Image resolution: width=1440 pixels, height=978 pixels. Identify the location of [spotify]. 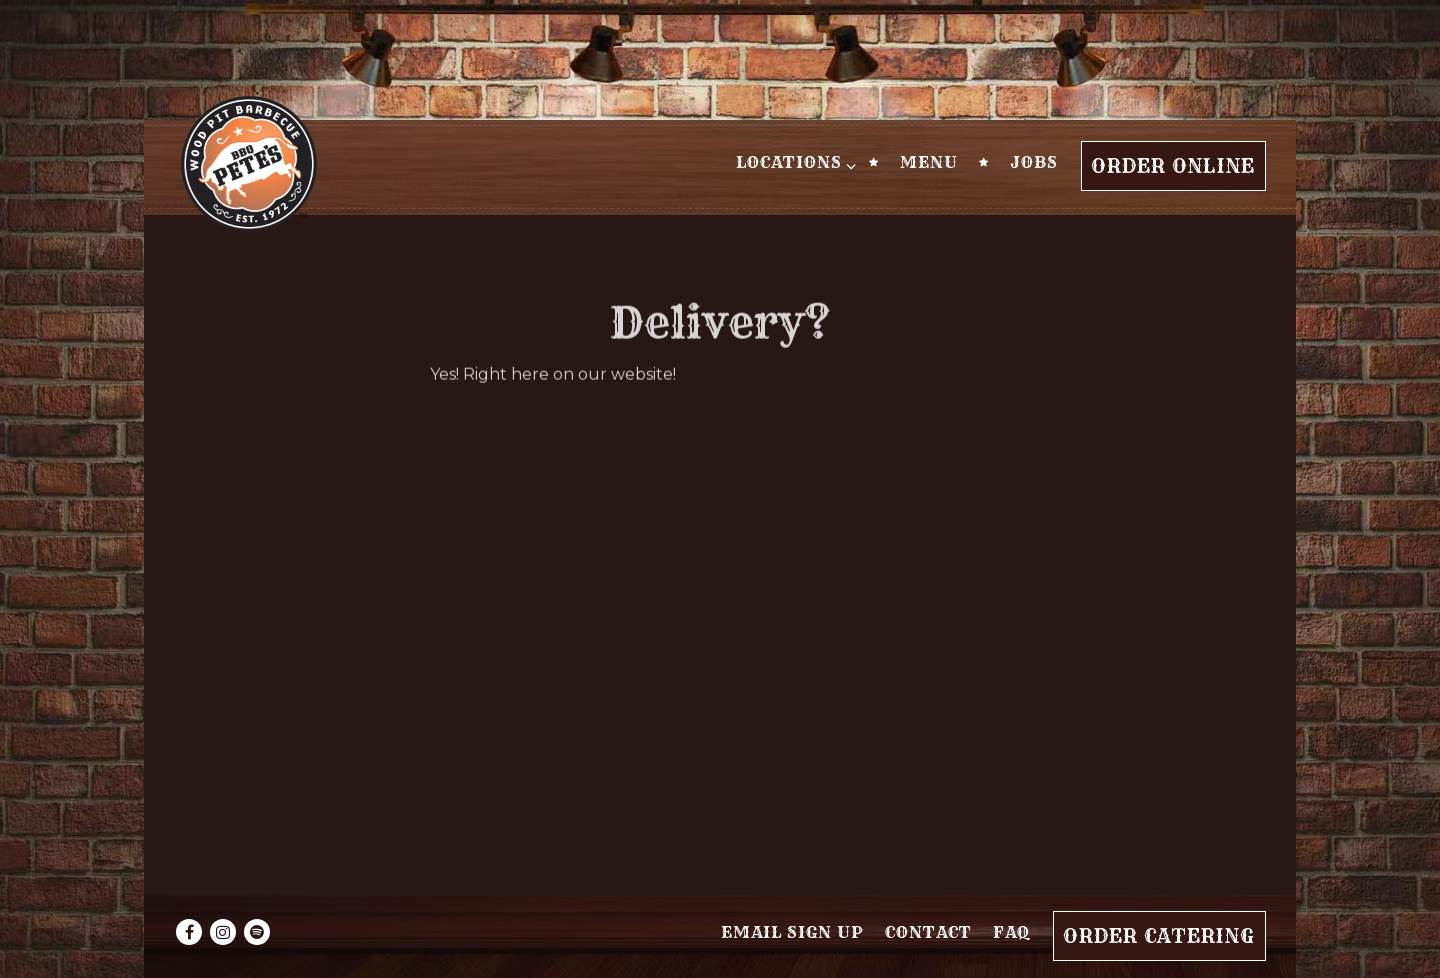
(257, 932).